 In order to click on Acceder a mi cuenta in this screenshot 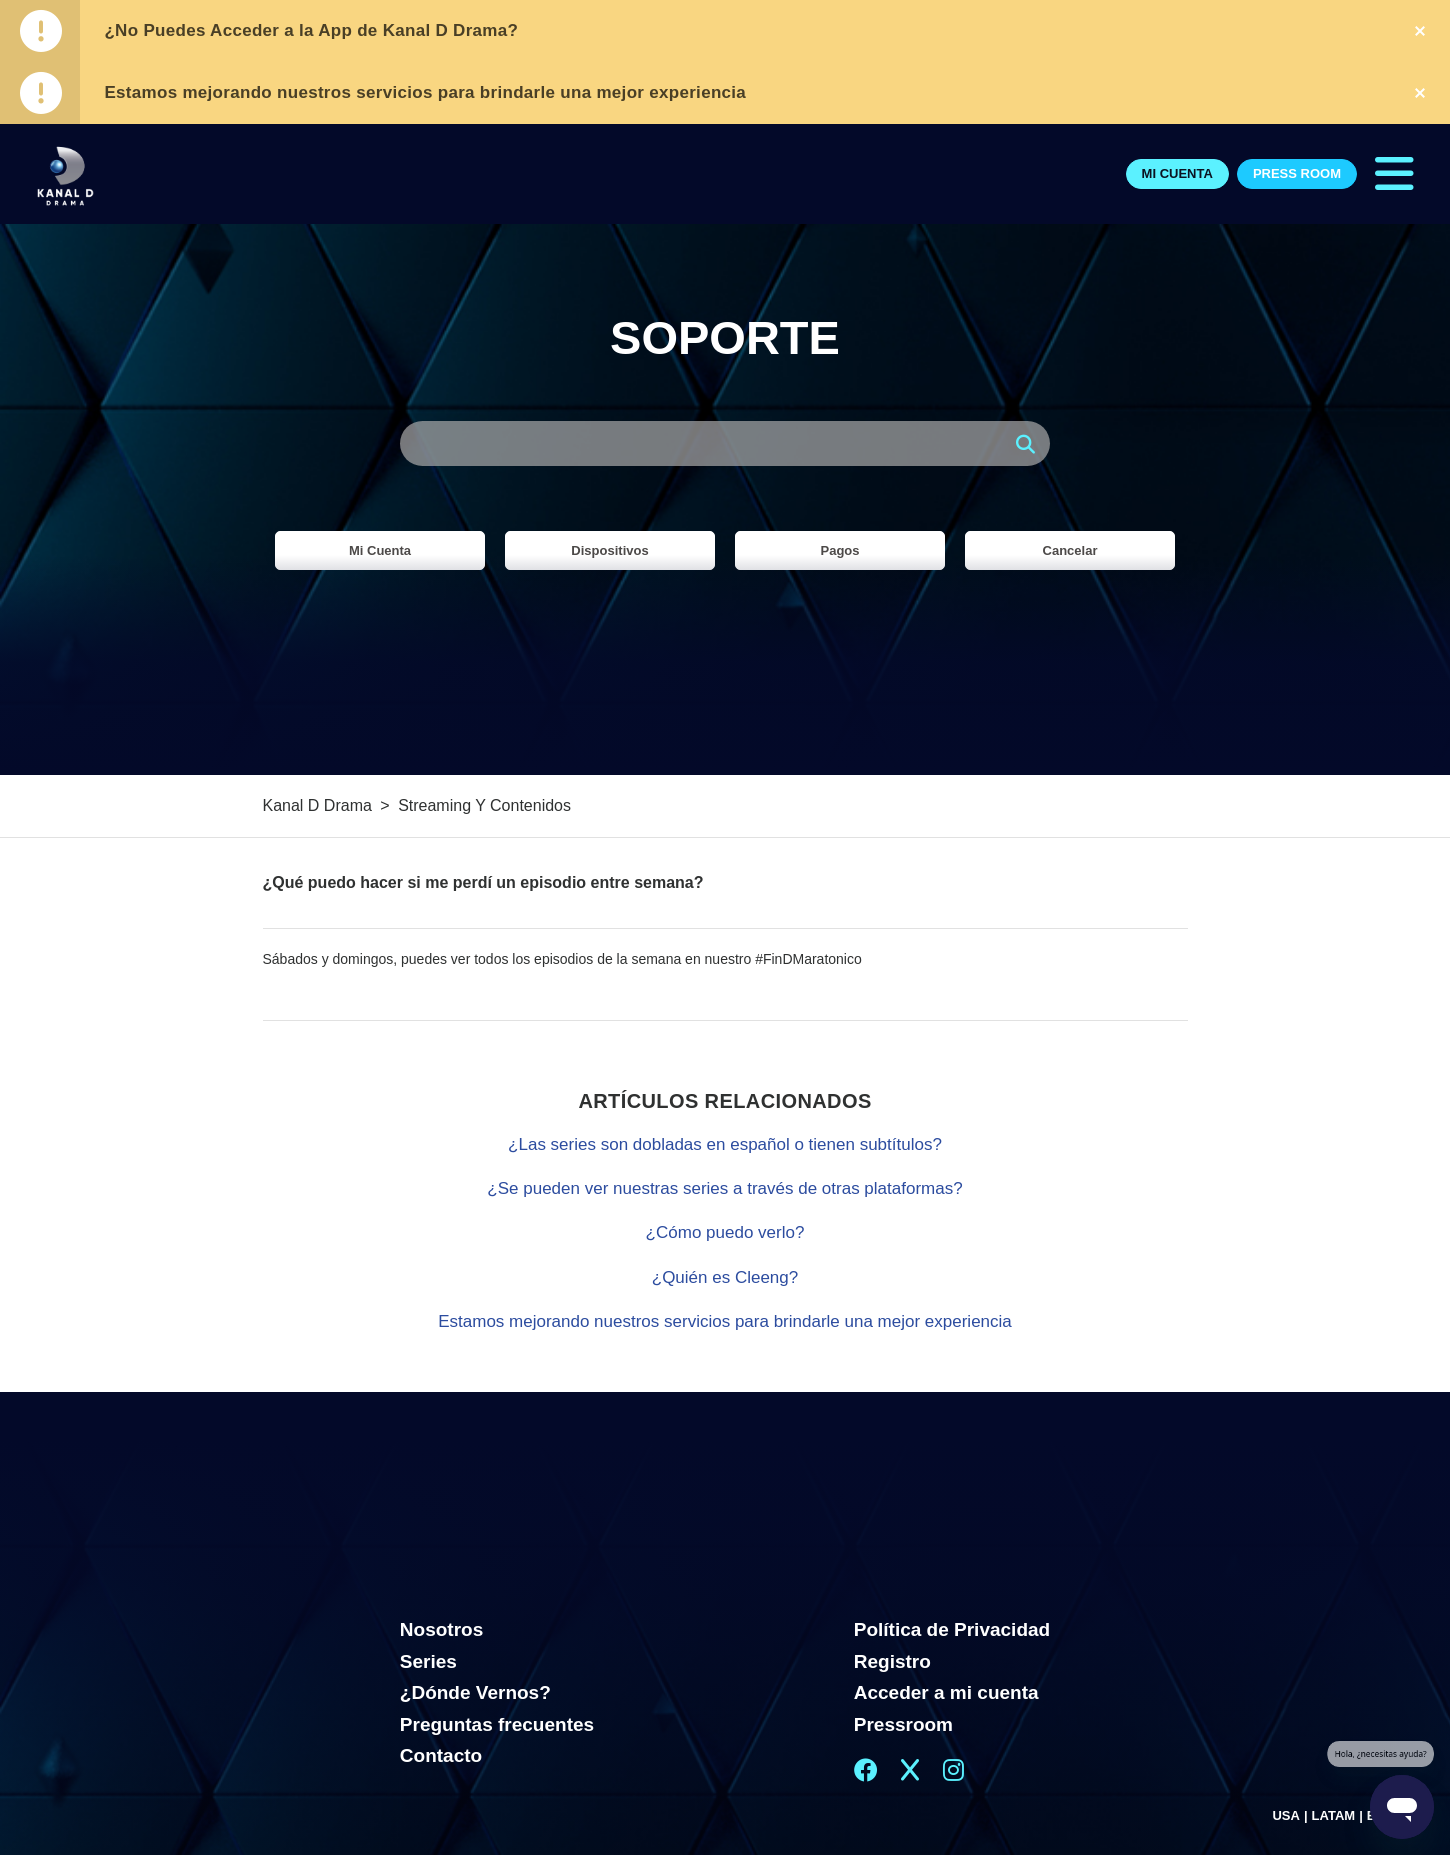, I will do `click(946, 1692)`.